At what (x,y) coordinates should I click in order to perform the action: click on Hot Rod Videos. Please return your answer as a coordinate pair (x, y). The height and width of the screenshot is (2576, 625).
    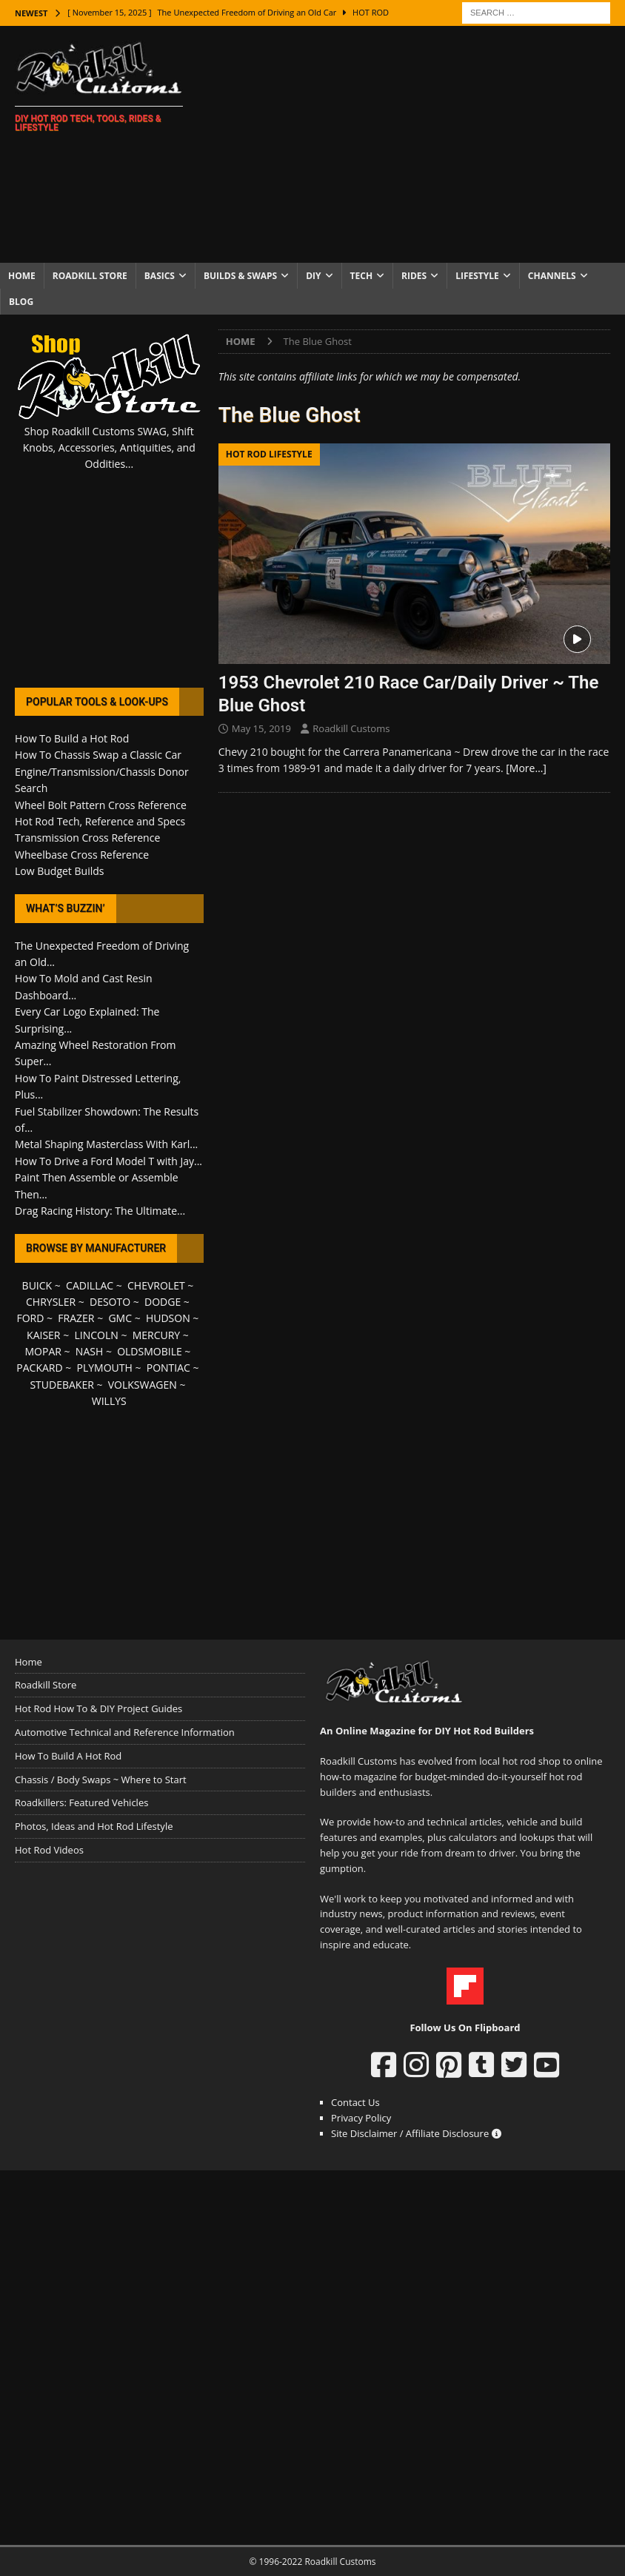
    Looking at the image, I should click on (49, 1849).